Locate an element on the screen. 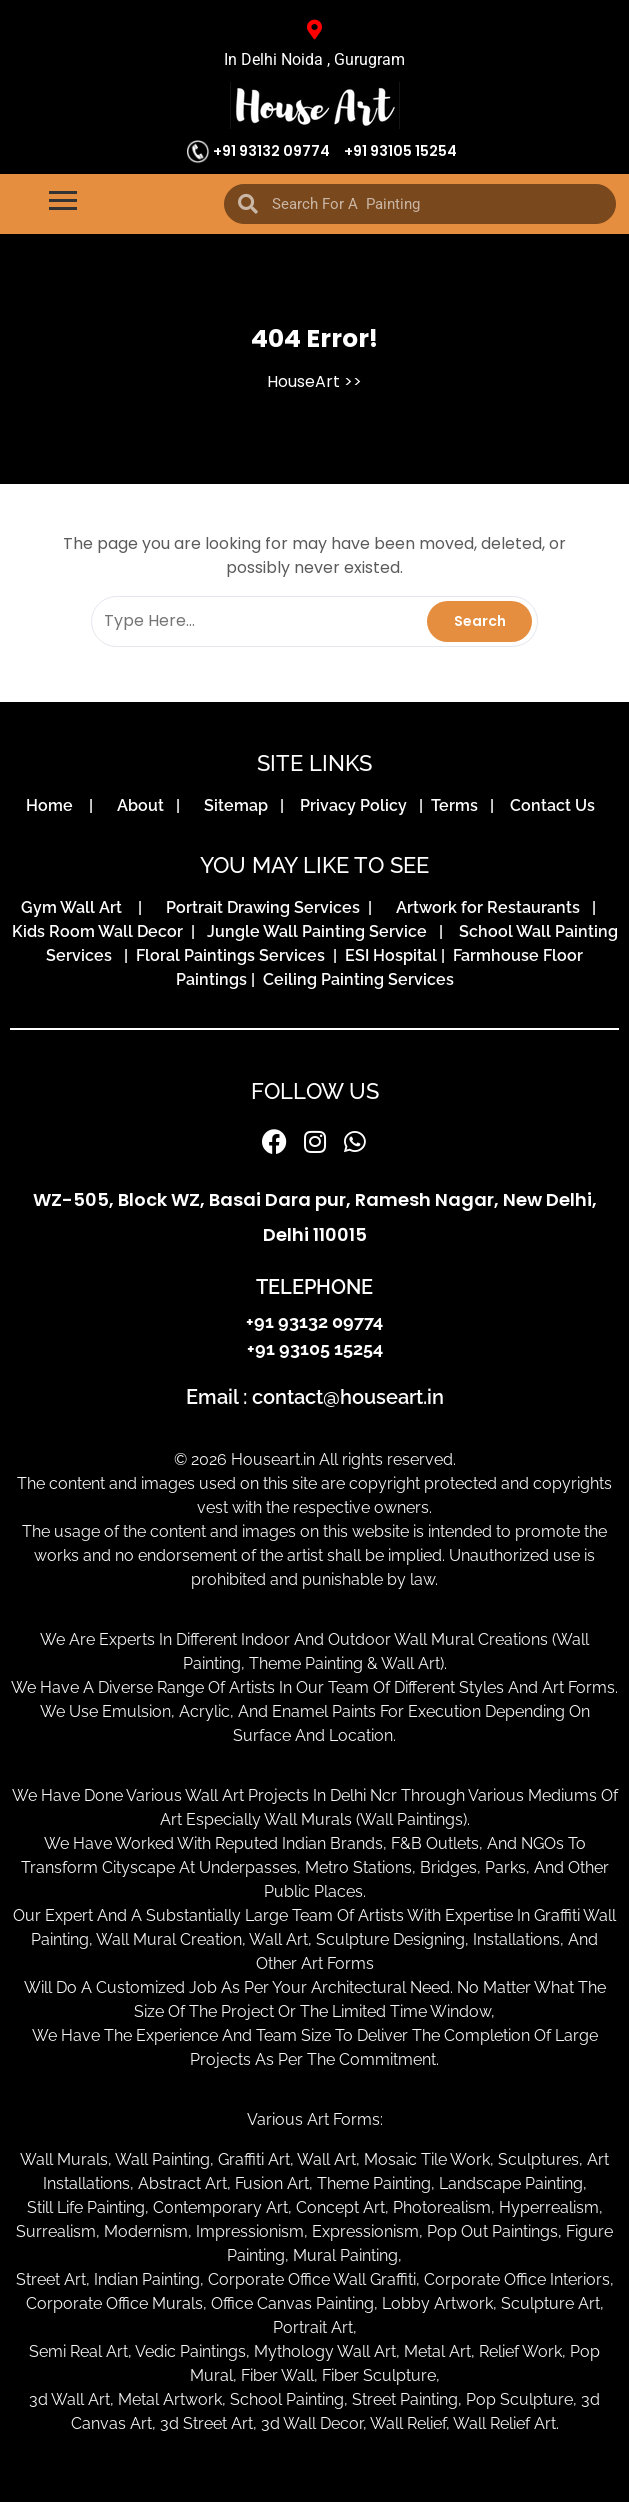  Kids Room Wall Decor is located at coordinates (101, 931).